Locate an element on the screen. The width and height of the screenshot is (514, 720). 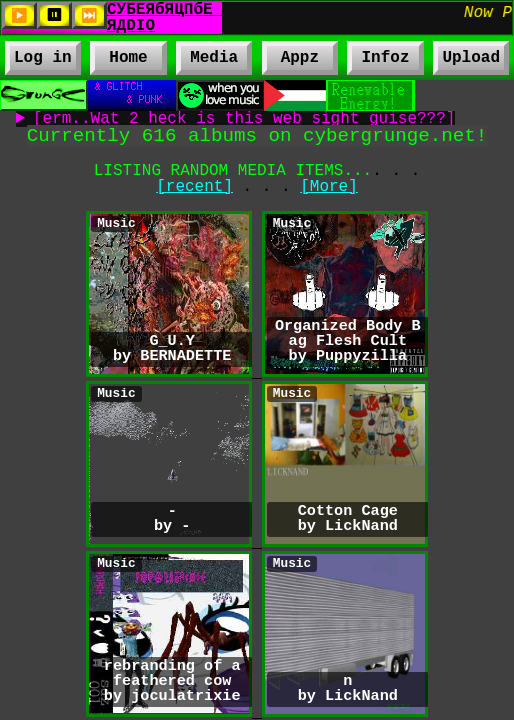
Upload is located at coordinates (471, 58).